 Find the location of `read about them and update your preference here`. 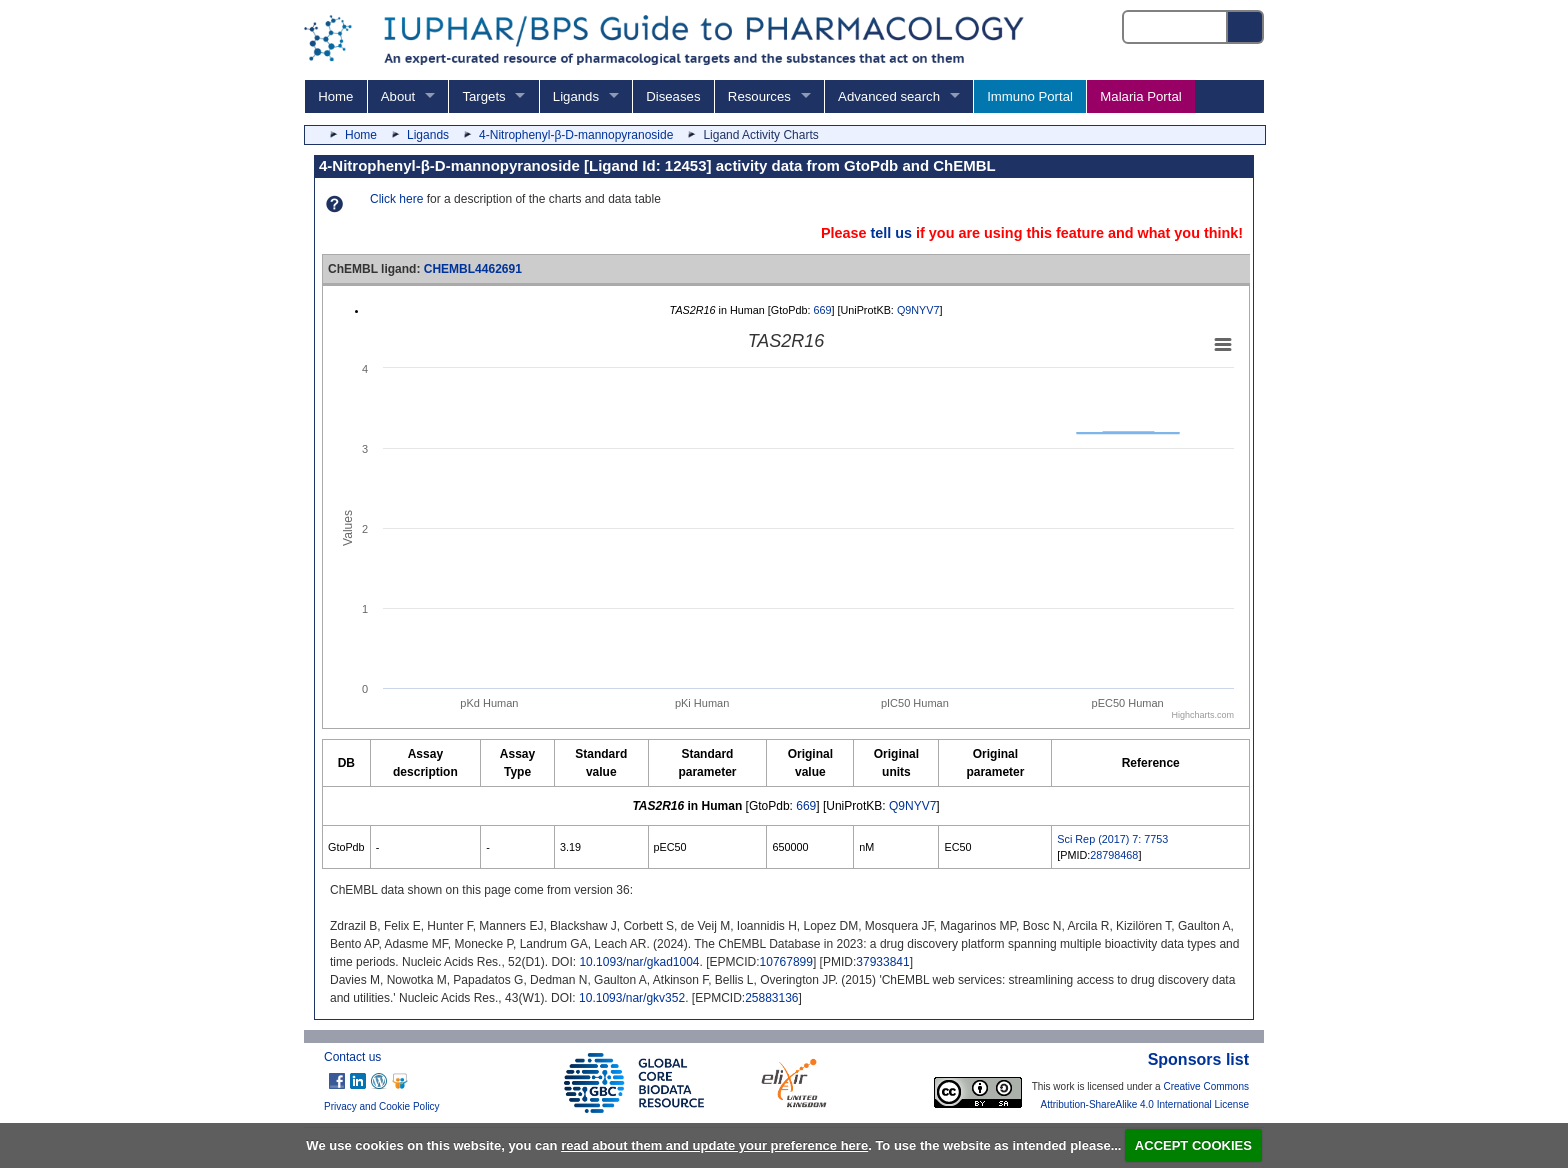

read about them and update your preference here is located at coordinates (714, 1145).